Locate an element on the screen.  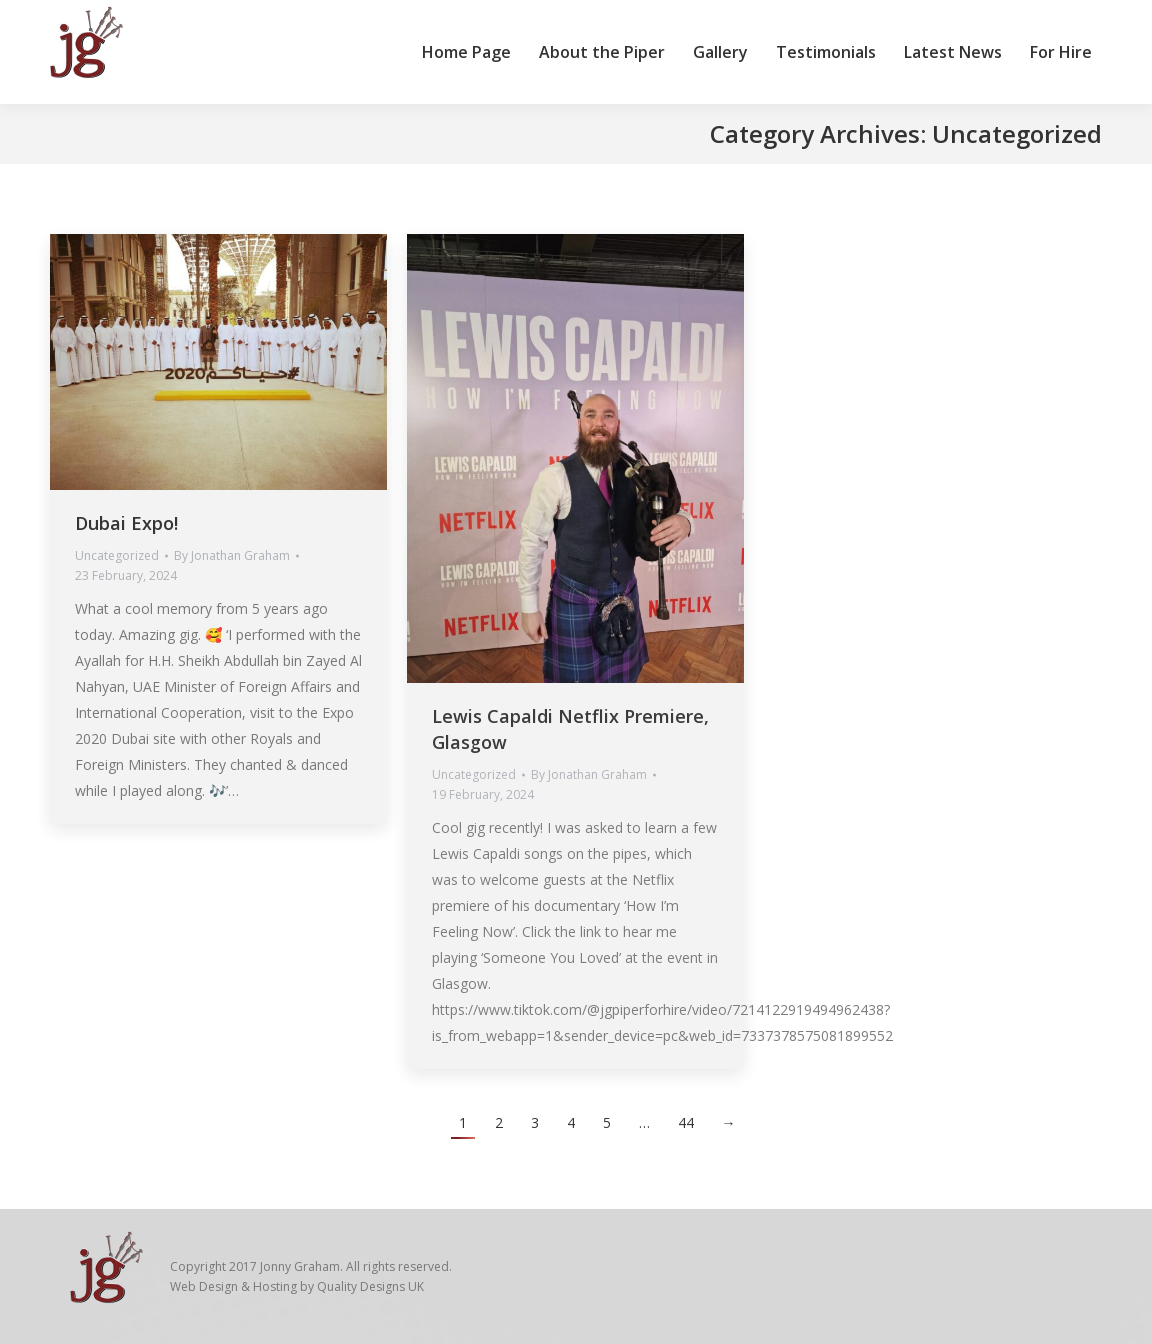
Dubai Expo! is located at coordinates (126, 523).